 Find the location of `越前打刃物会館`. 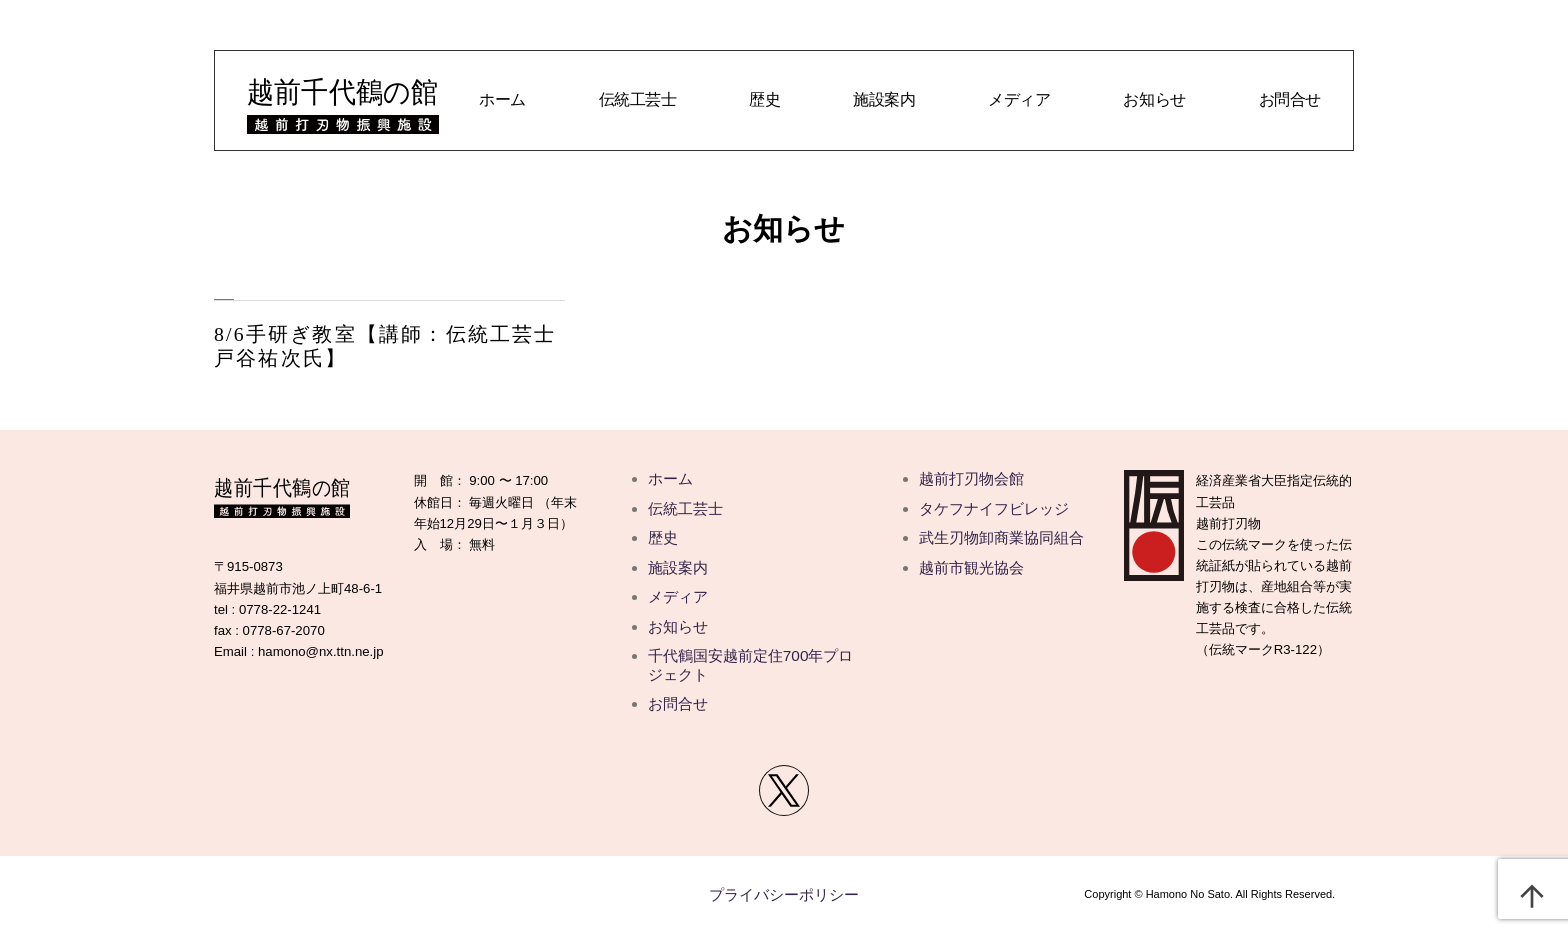

越前打刃物会館 is located at coordinates (971, 478).